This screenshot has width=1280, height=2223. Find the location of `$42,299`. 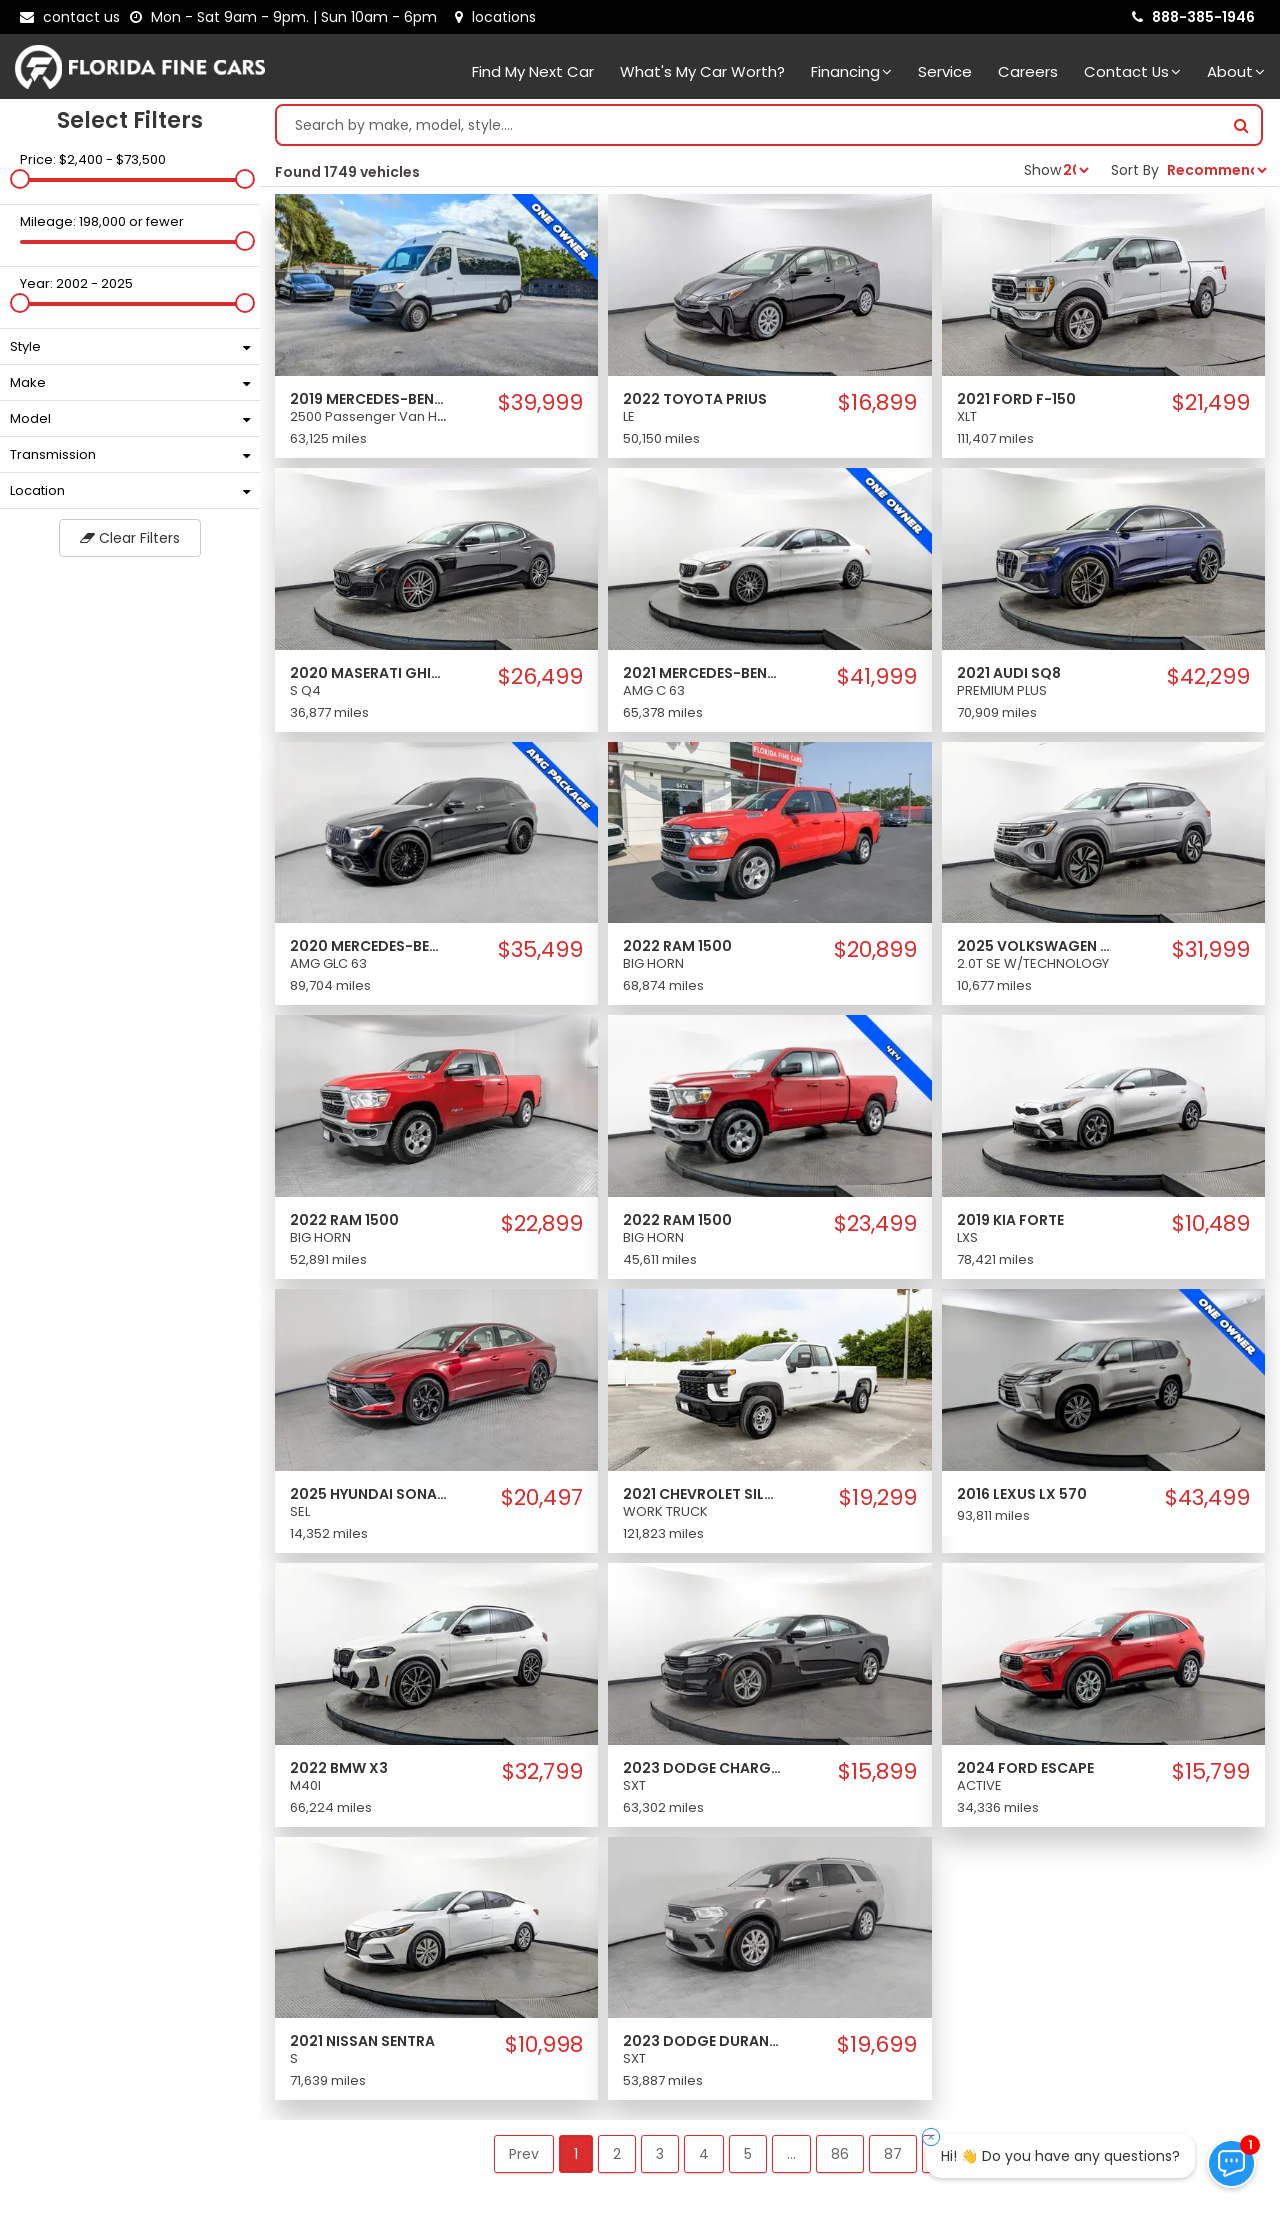

$42,299 is located at coordinates (1208, 677).